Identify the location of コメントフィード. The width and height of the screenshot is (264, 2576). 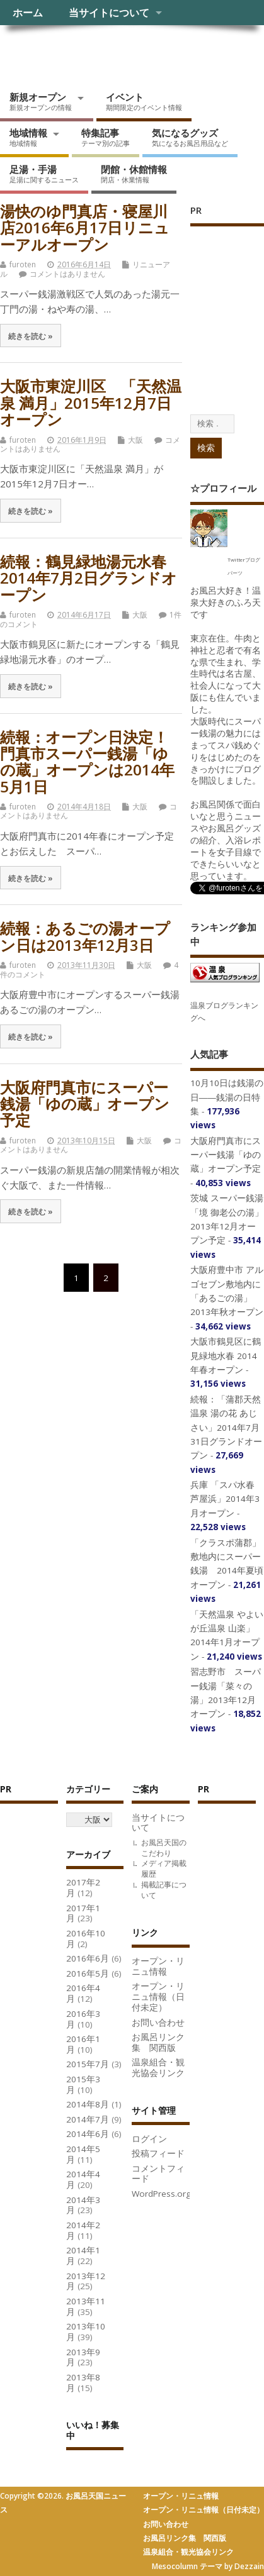
(158, 2174).